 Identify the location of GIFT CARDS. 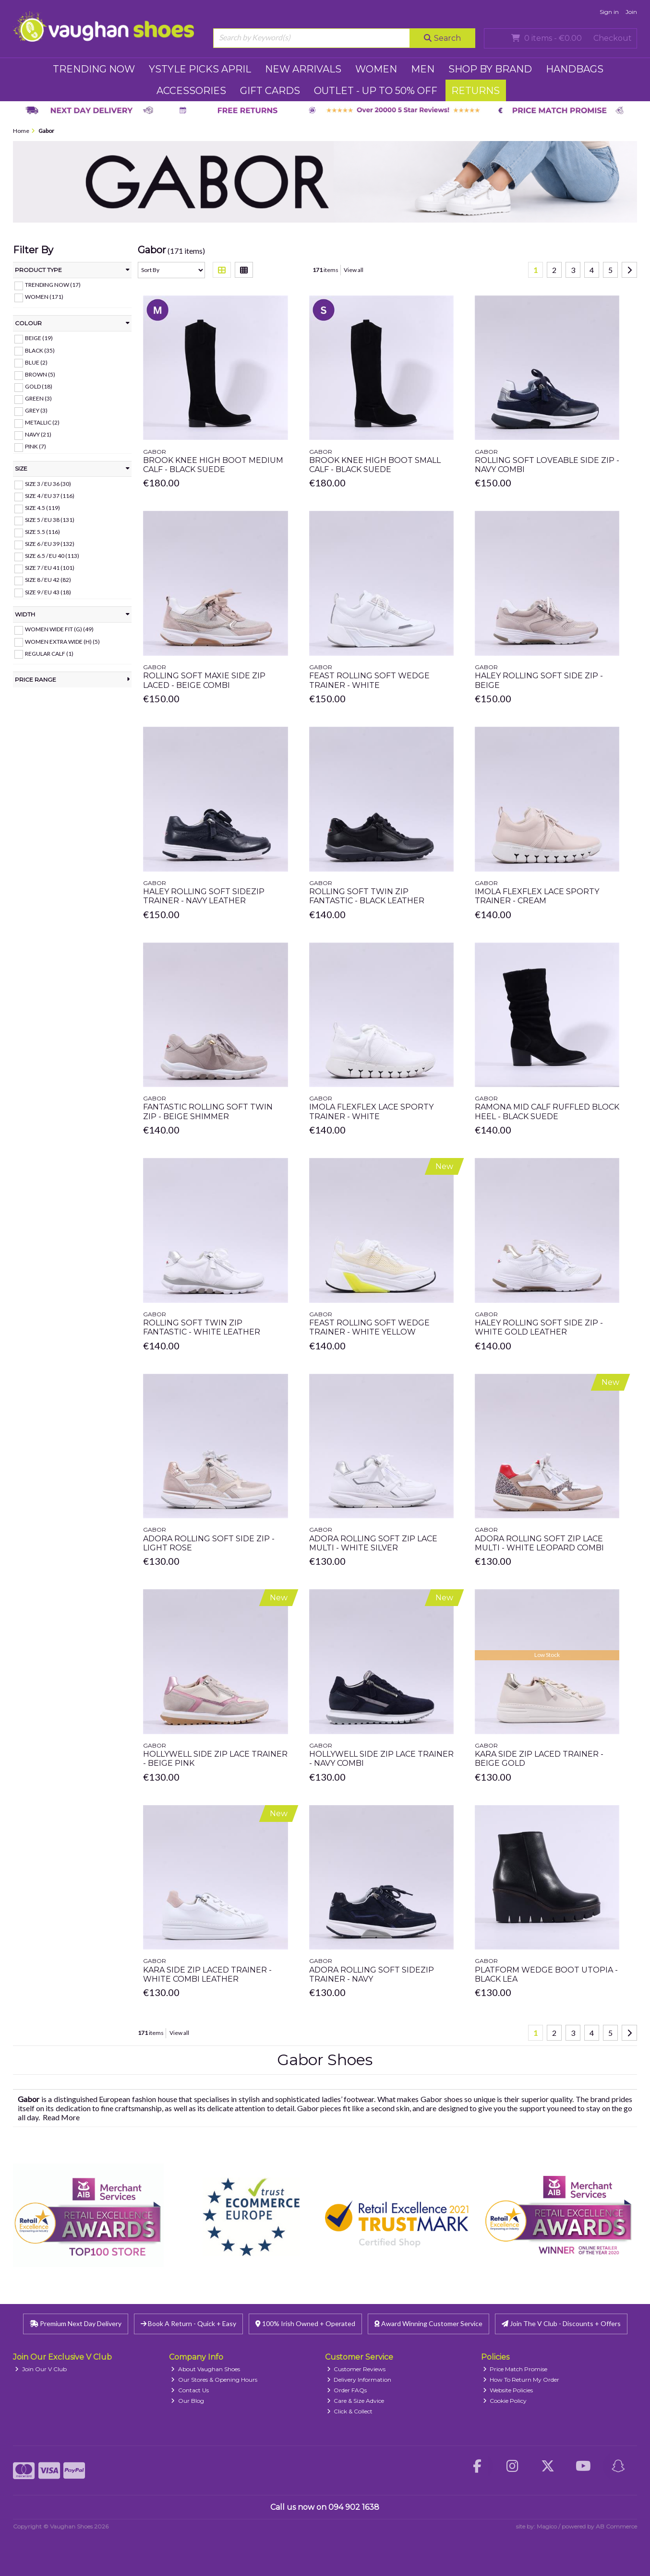
(270, 90).